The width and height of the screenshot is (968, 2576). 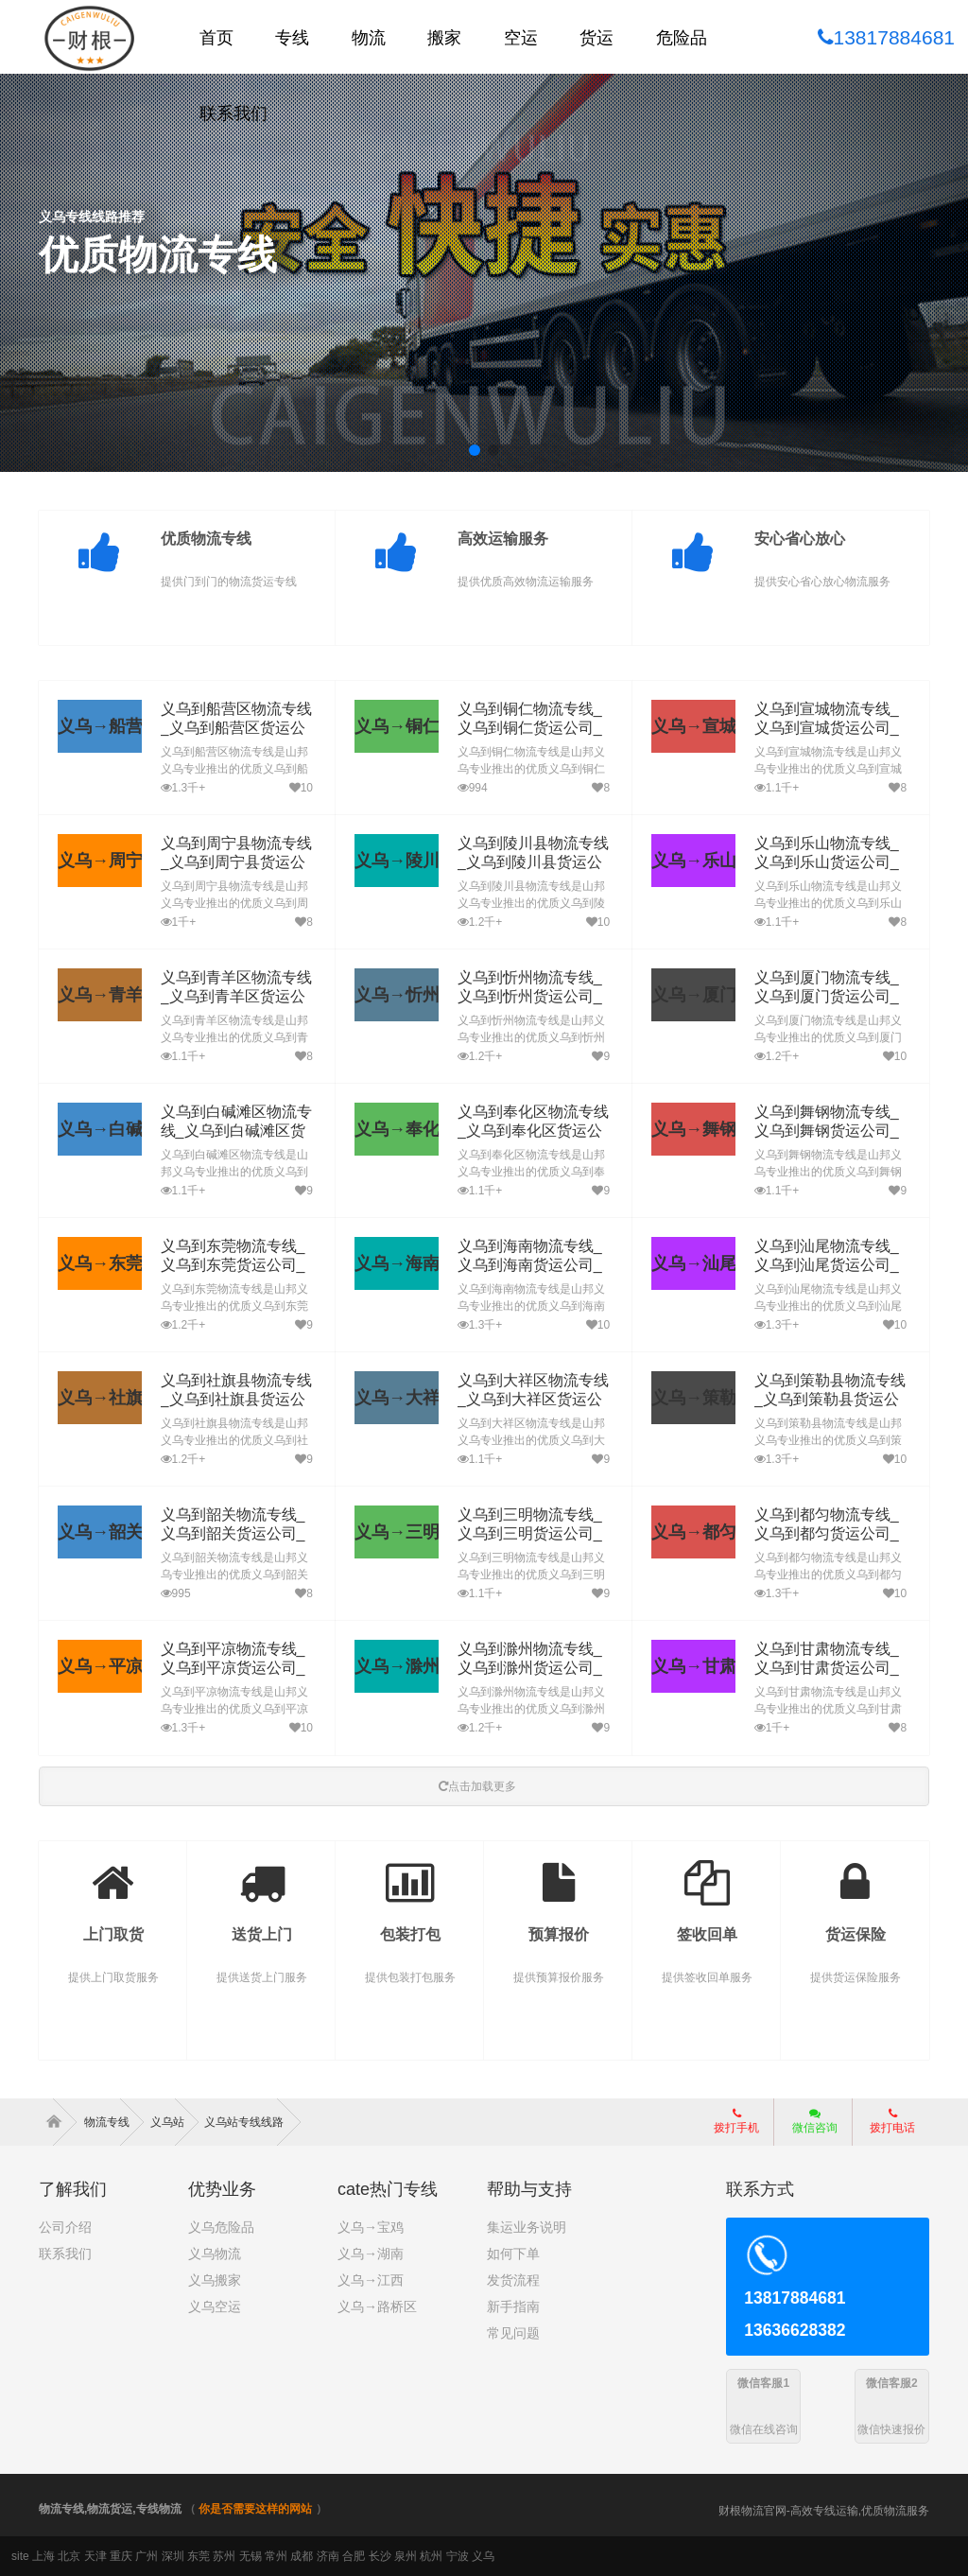 What do you see at coordinates (214, 2306) in the screenshot?
I see `义乌空运` at bounding box center [214, 2306].